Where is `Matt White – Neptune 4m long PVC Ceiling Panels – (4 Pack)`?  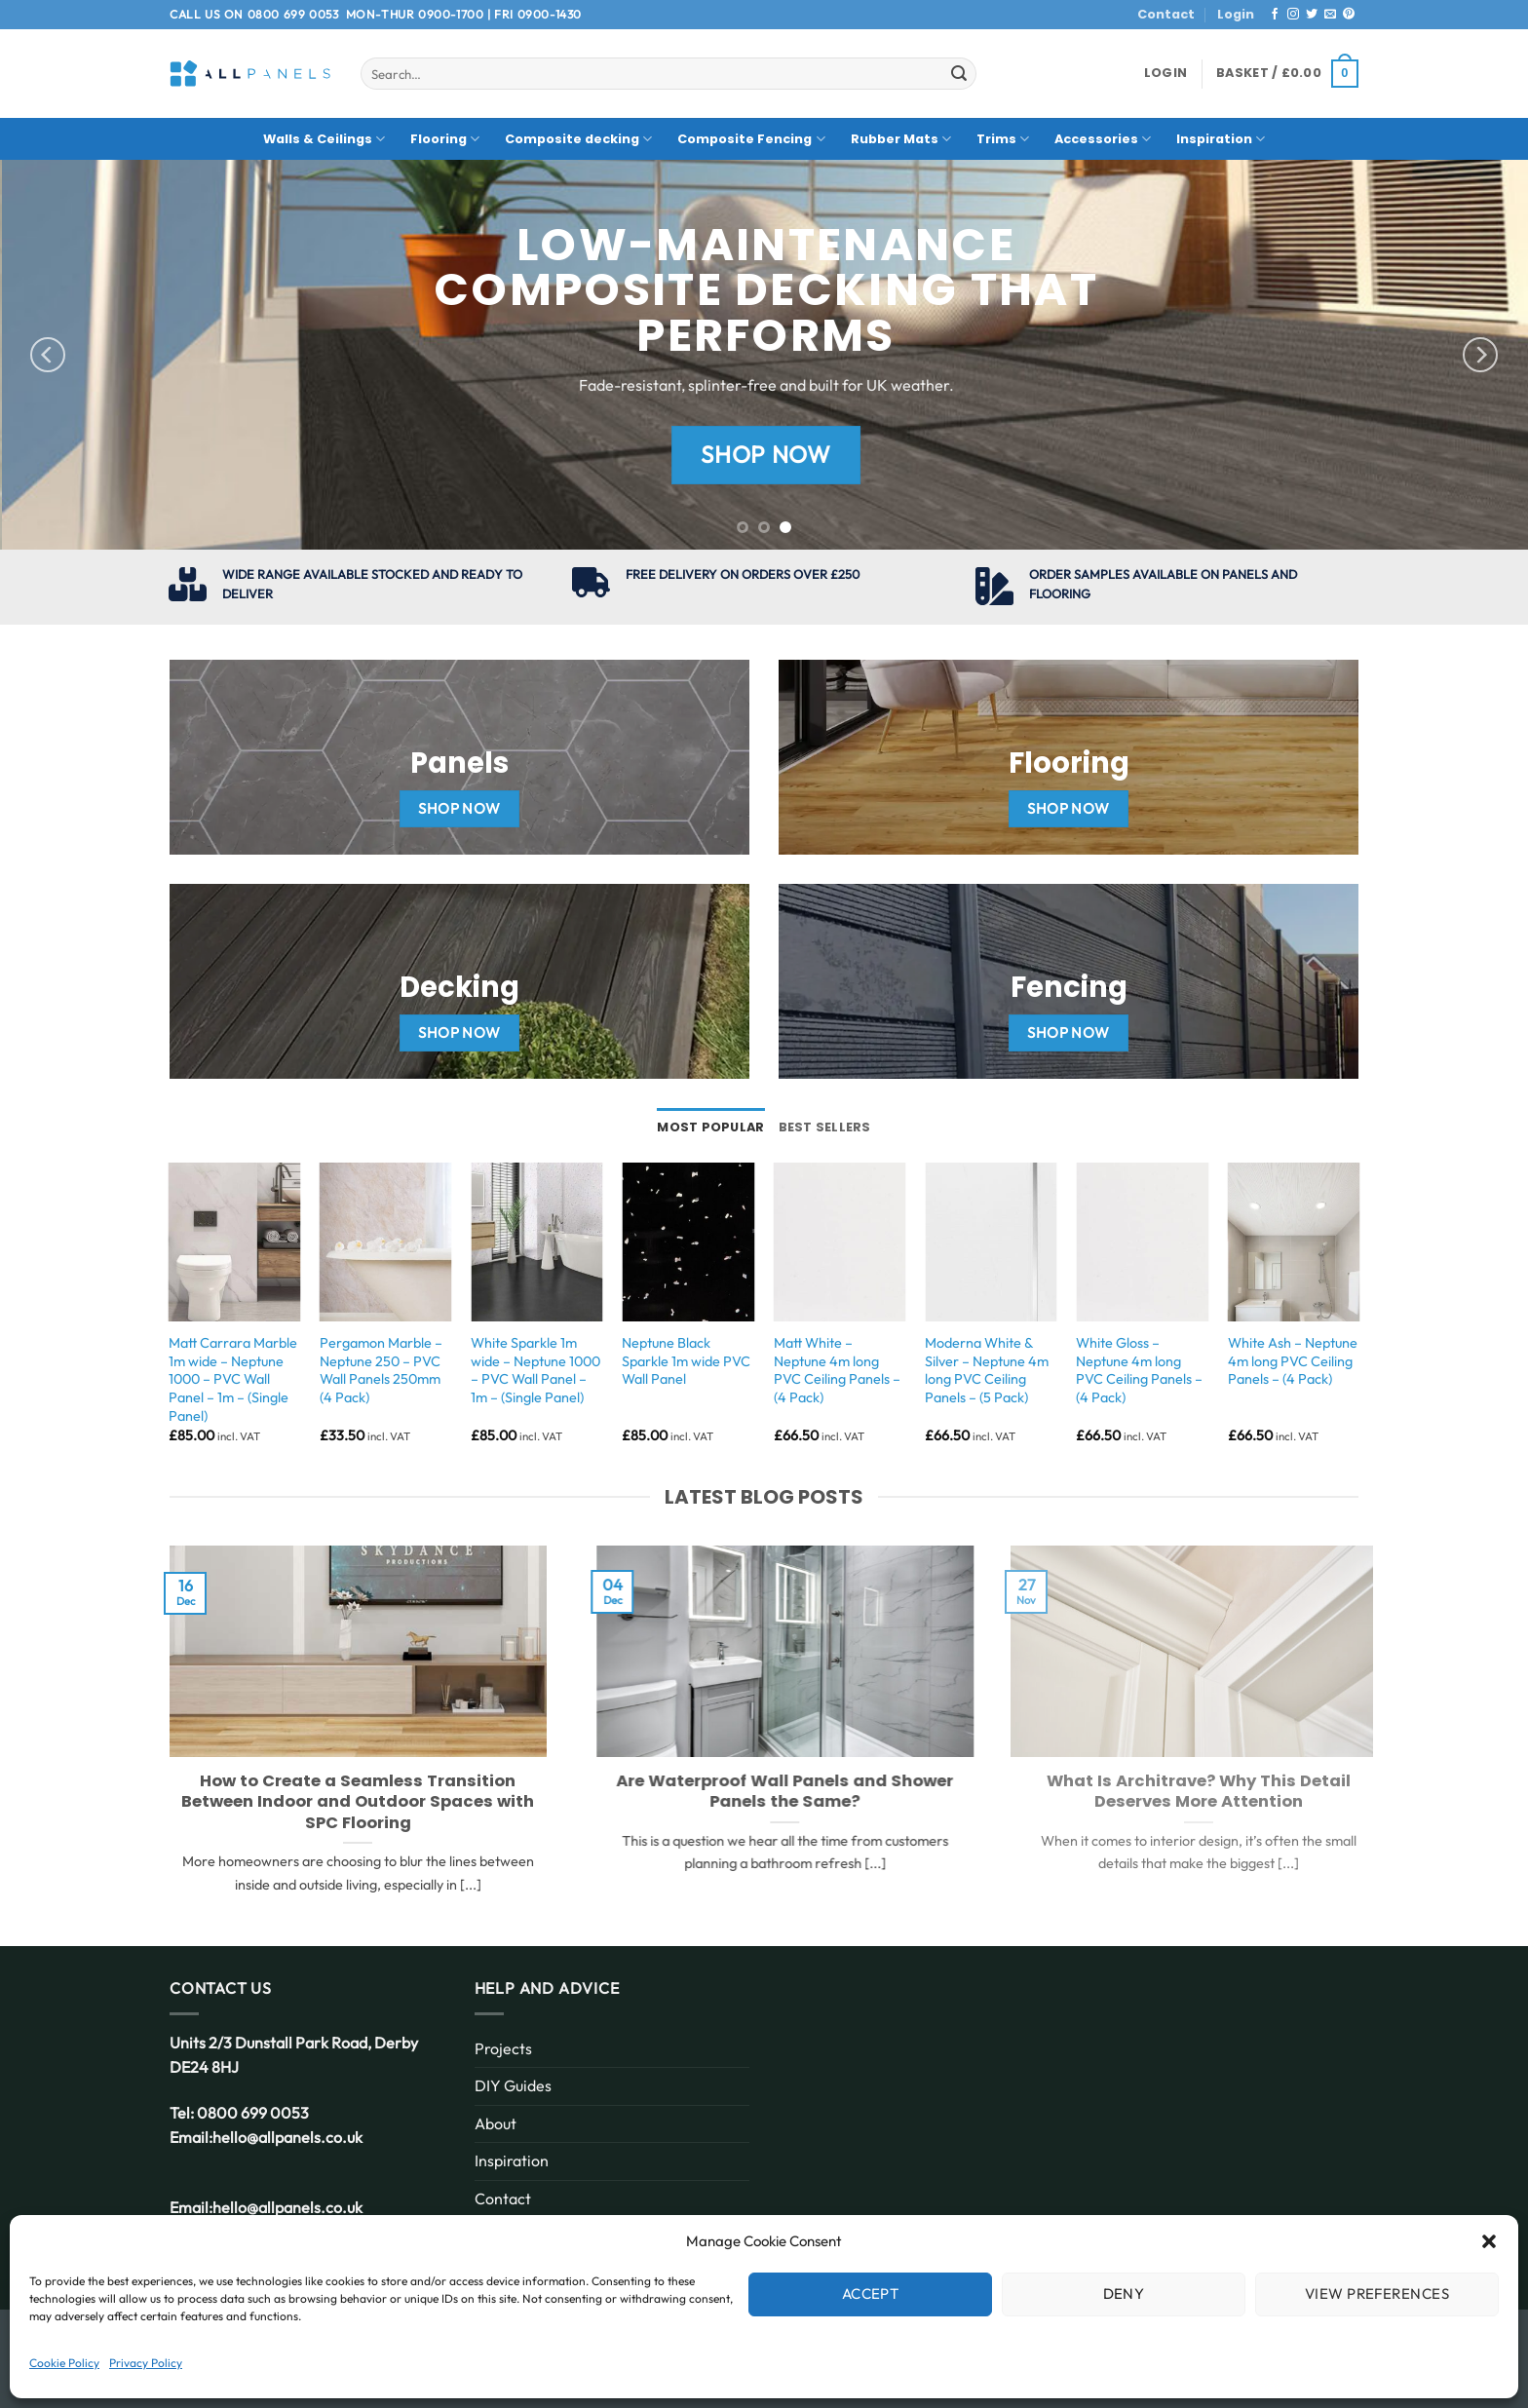
Matt White – Neptune 4m long PVC Ceiling Panels – (4 Pack) is located at coordinates (837, 1370).